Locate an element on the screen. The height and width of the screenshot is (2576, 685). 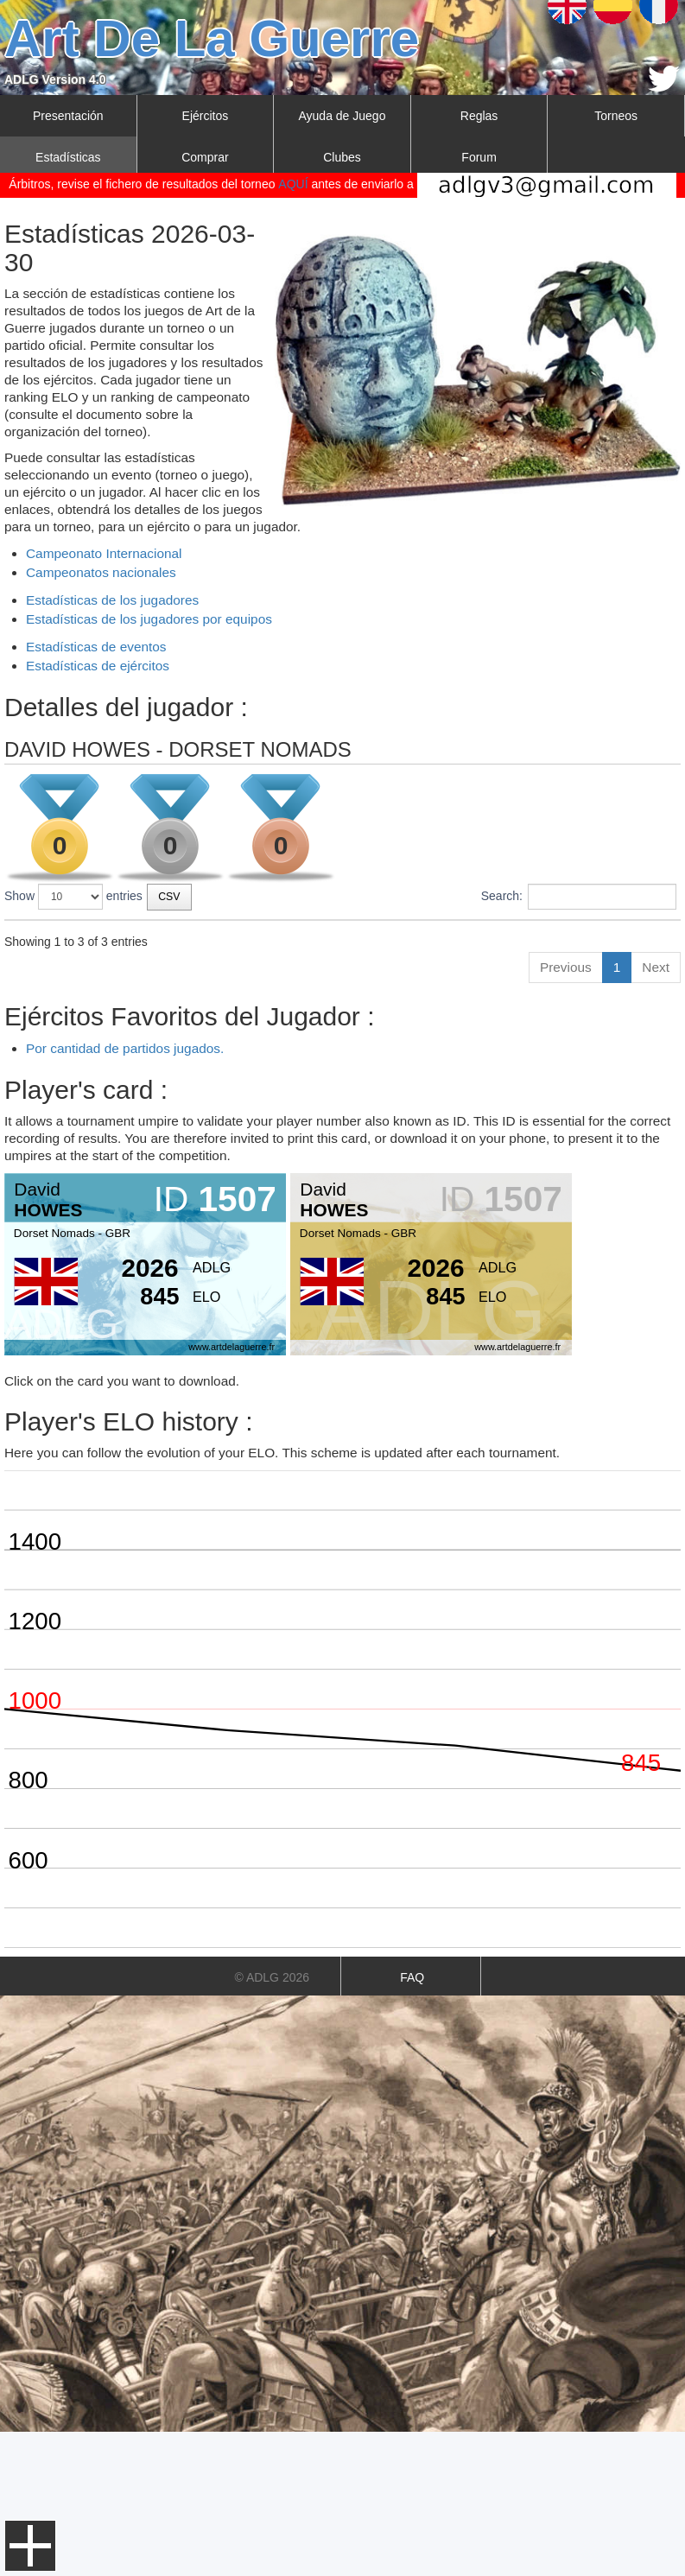
Forum is located at coordinates (478, 157).